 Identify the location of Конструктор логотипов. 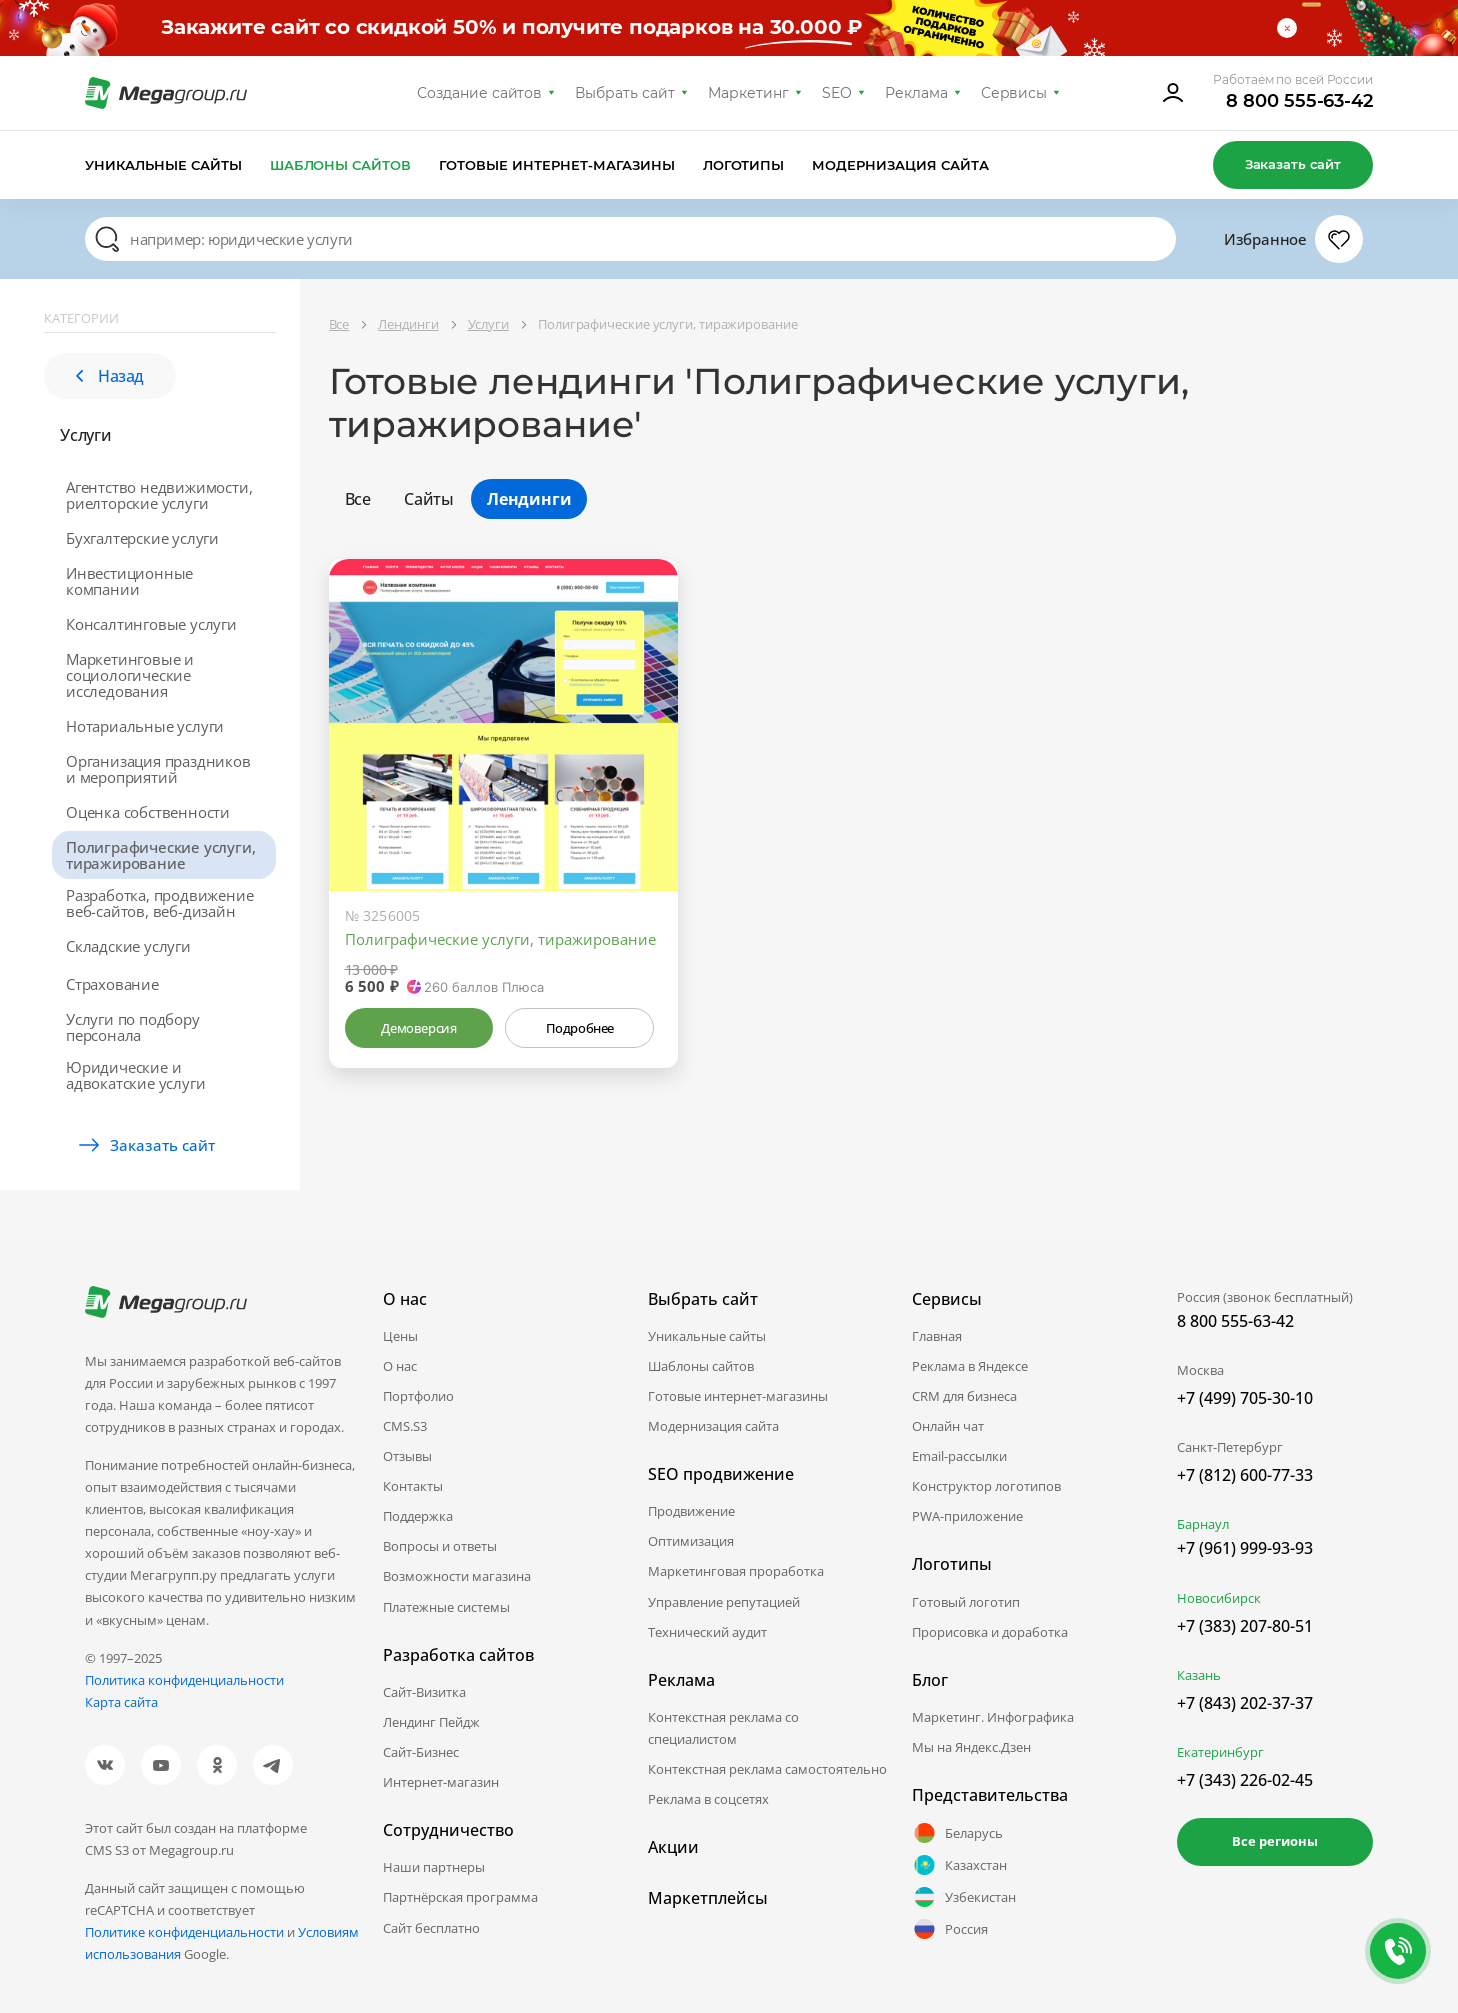
(986, 1486).